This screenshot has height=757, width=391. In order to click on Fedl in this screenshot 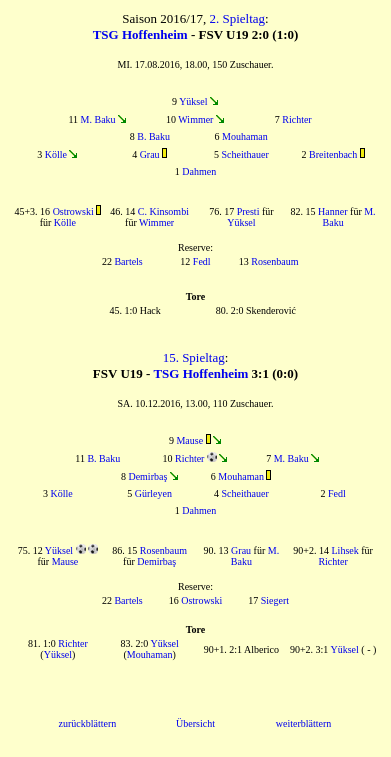, I will do `click(202, 261)`.